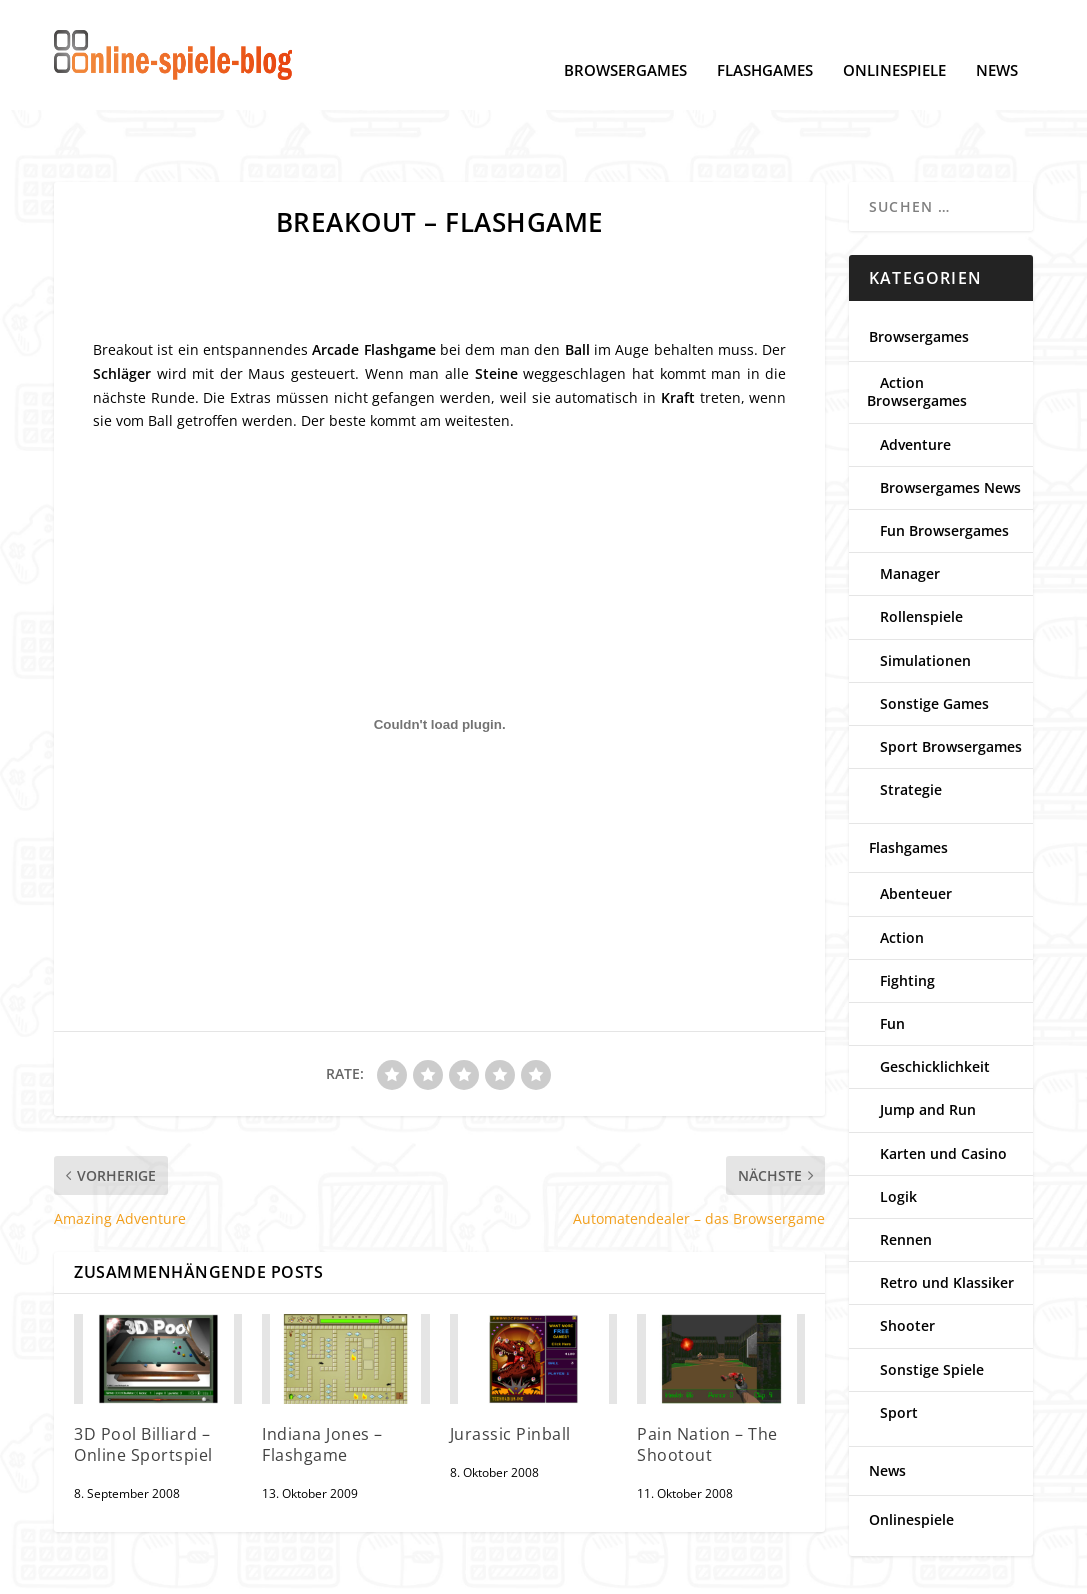 The width and height of the screenshot is (1087, 1594). Describe the element at coordinates (917, 329) in the screenshot. I see `Action Browsergames` at that location.